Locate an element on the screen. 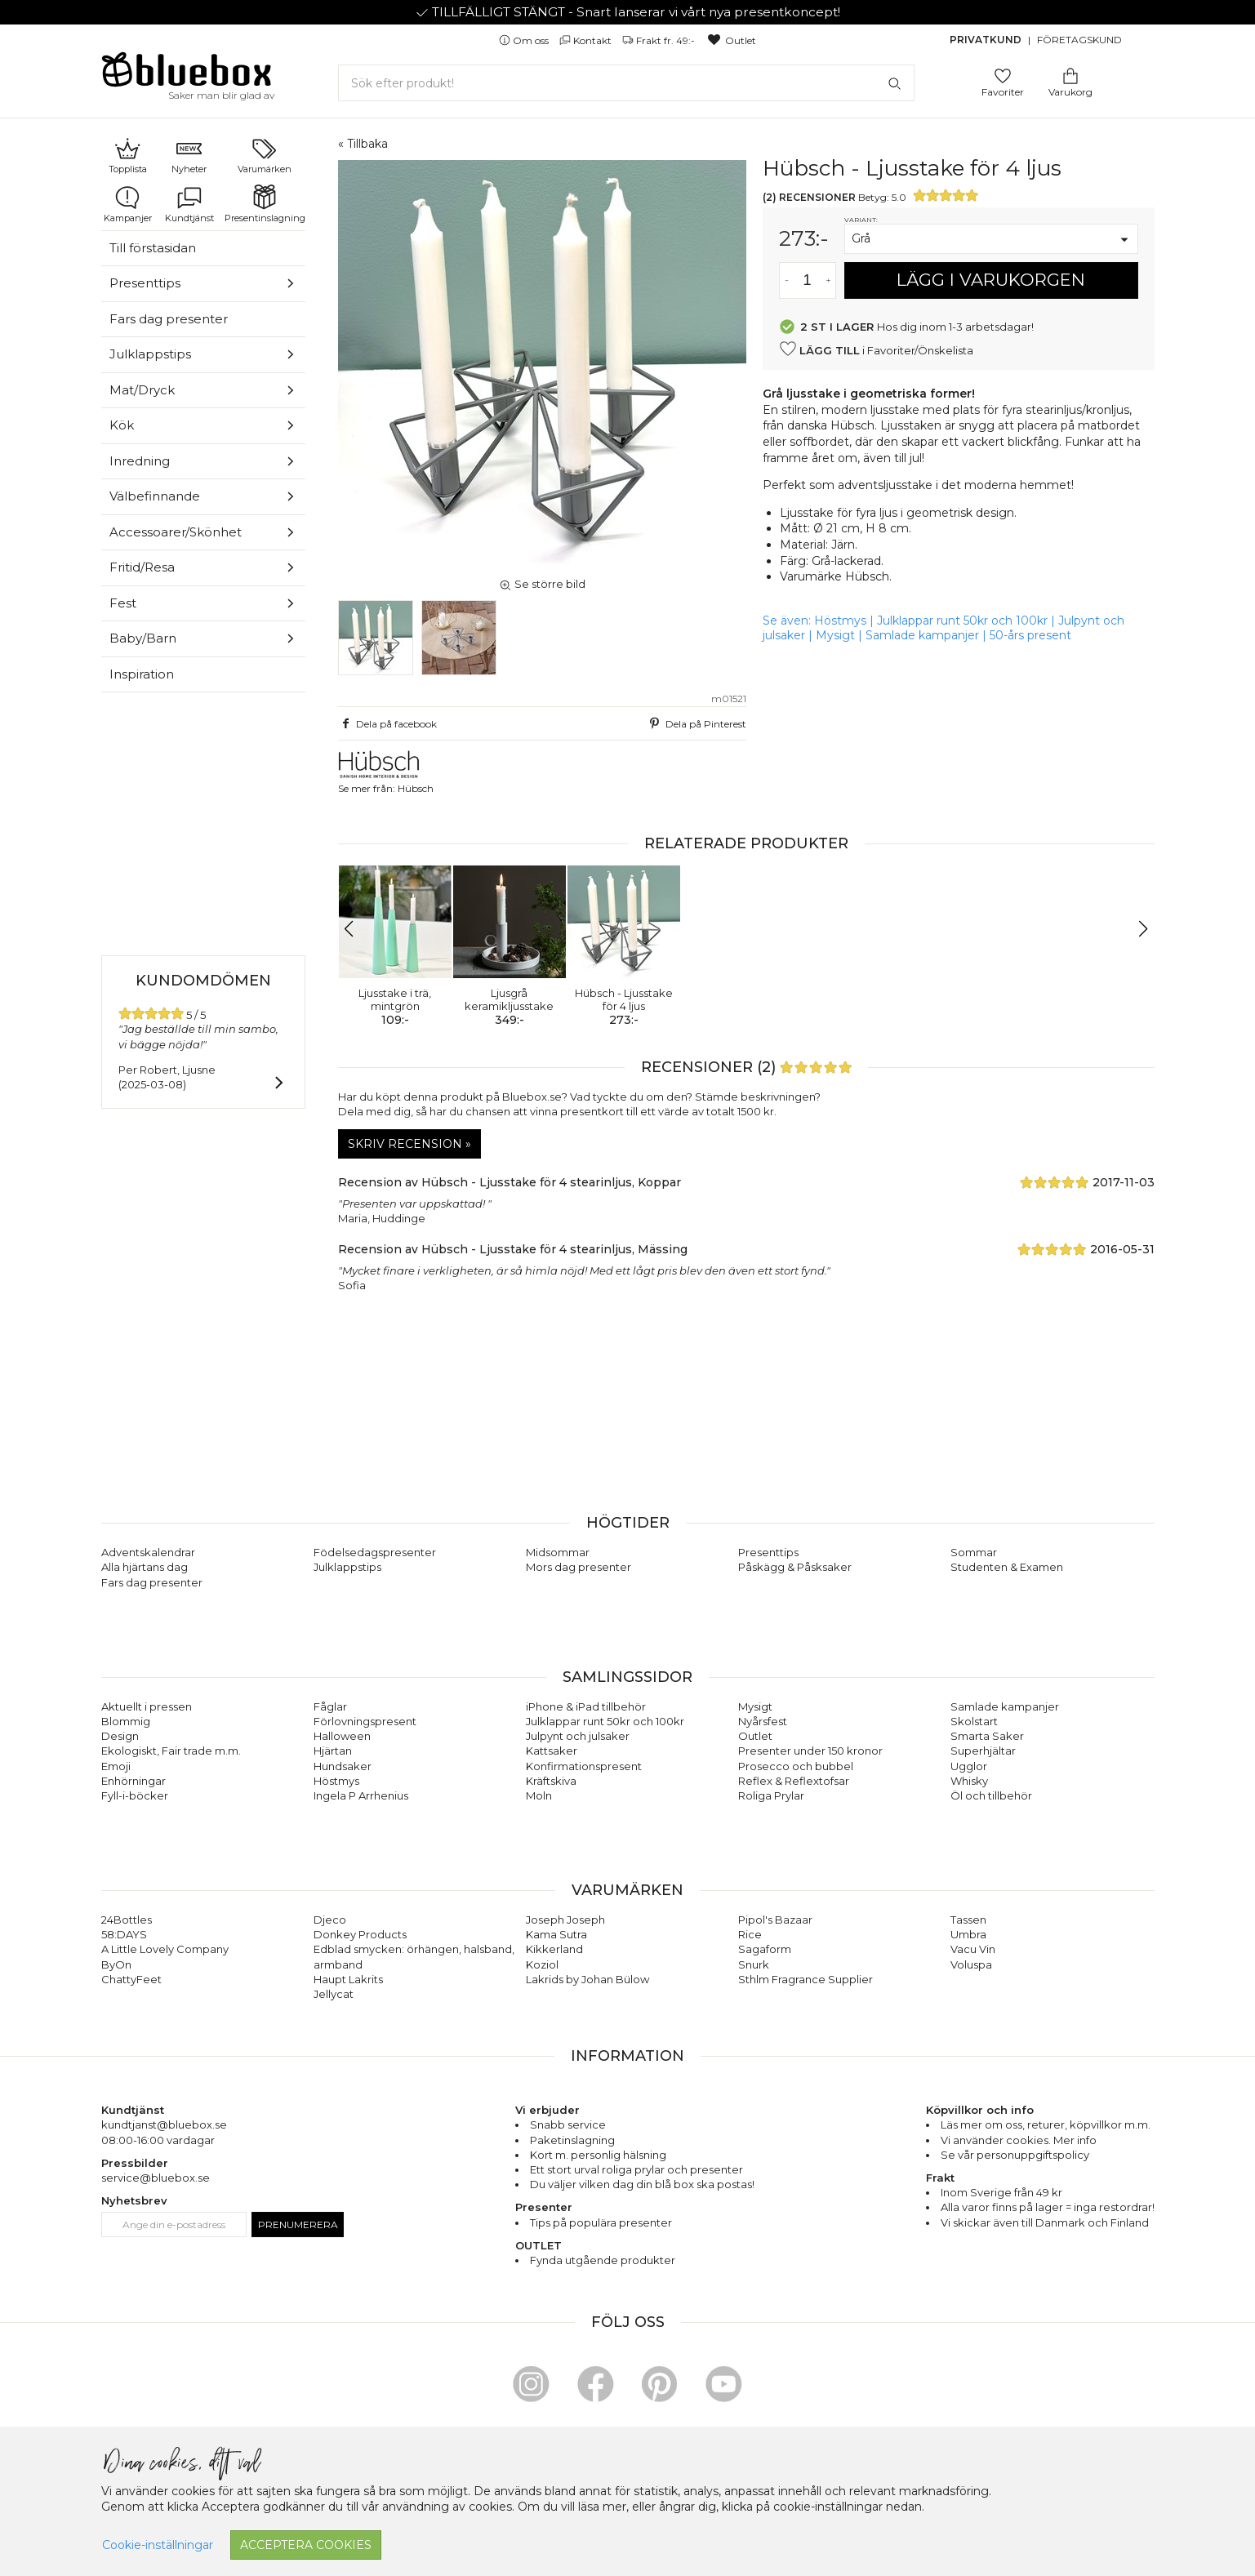 The width and height of the screenshot is (1255, 2576). Mat/Dryck is located at coordinates (142, 390).